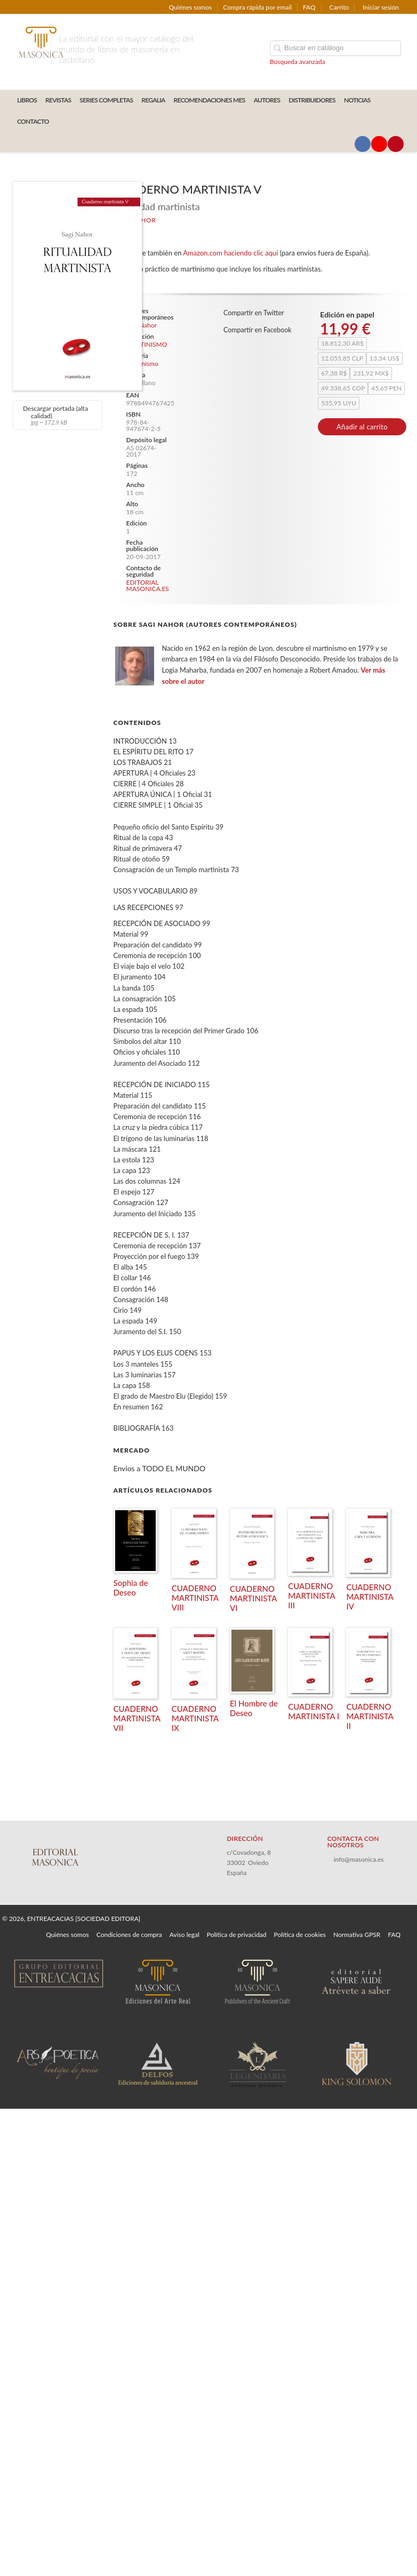 The height and width of the screenshot is (2576, 417). I want to click on Noticias, so click(357, 100).